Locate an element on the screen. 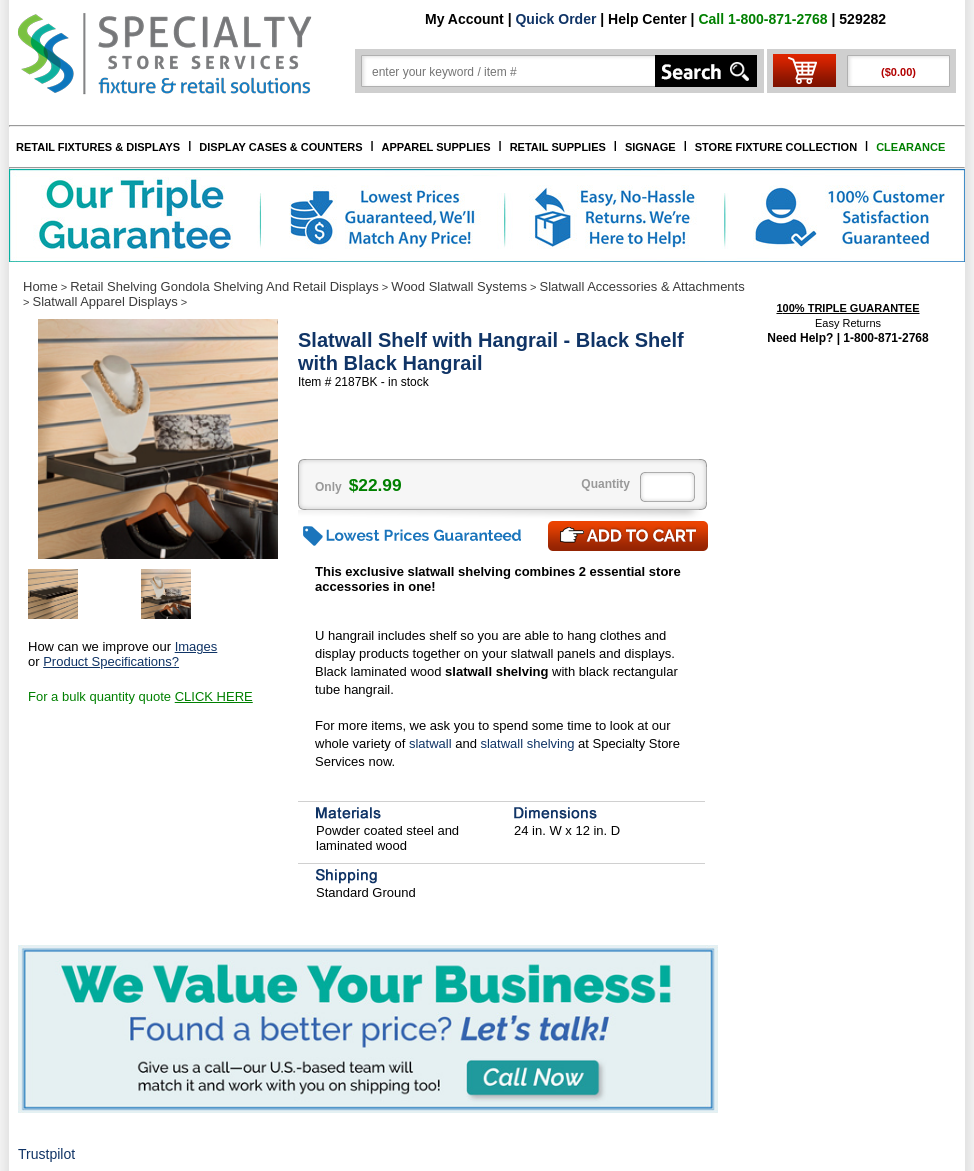 This screenshot has width=974, height=1171. APPAREL SUPPLIES is located at coordinates (436, 147).